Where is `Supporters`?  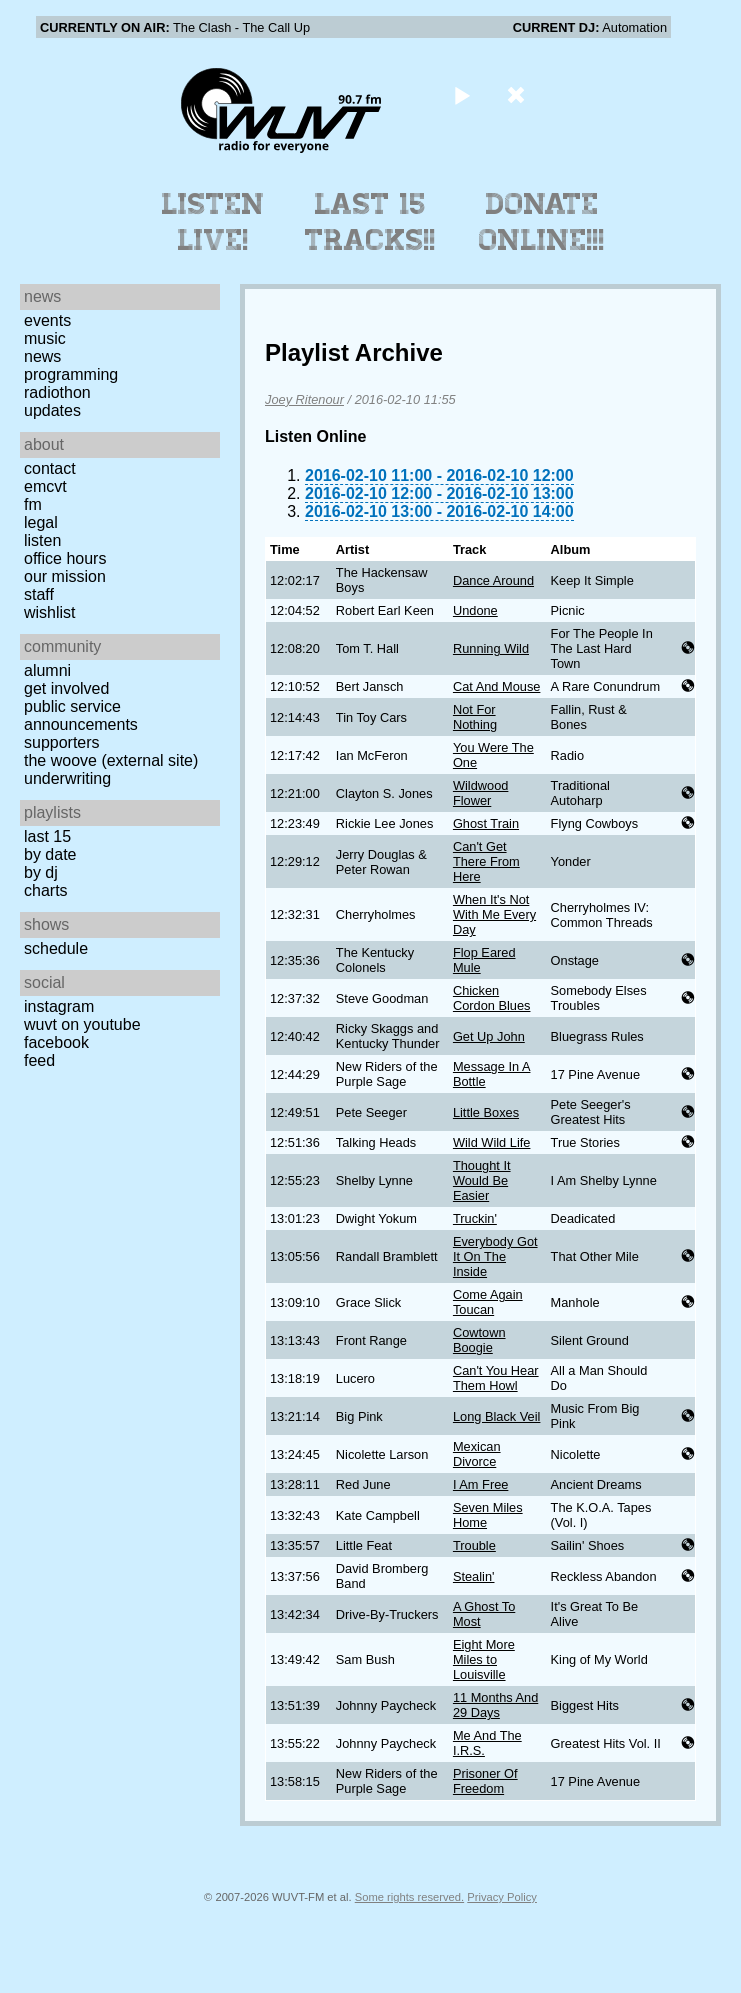
Supporters is located at coordinates (62, 742).